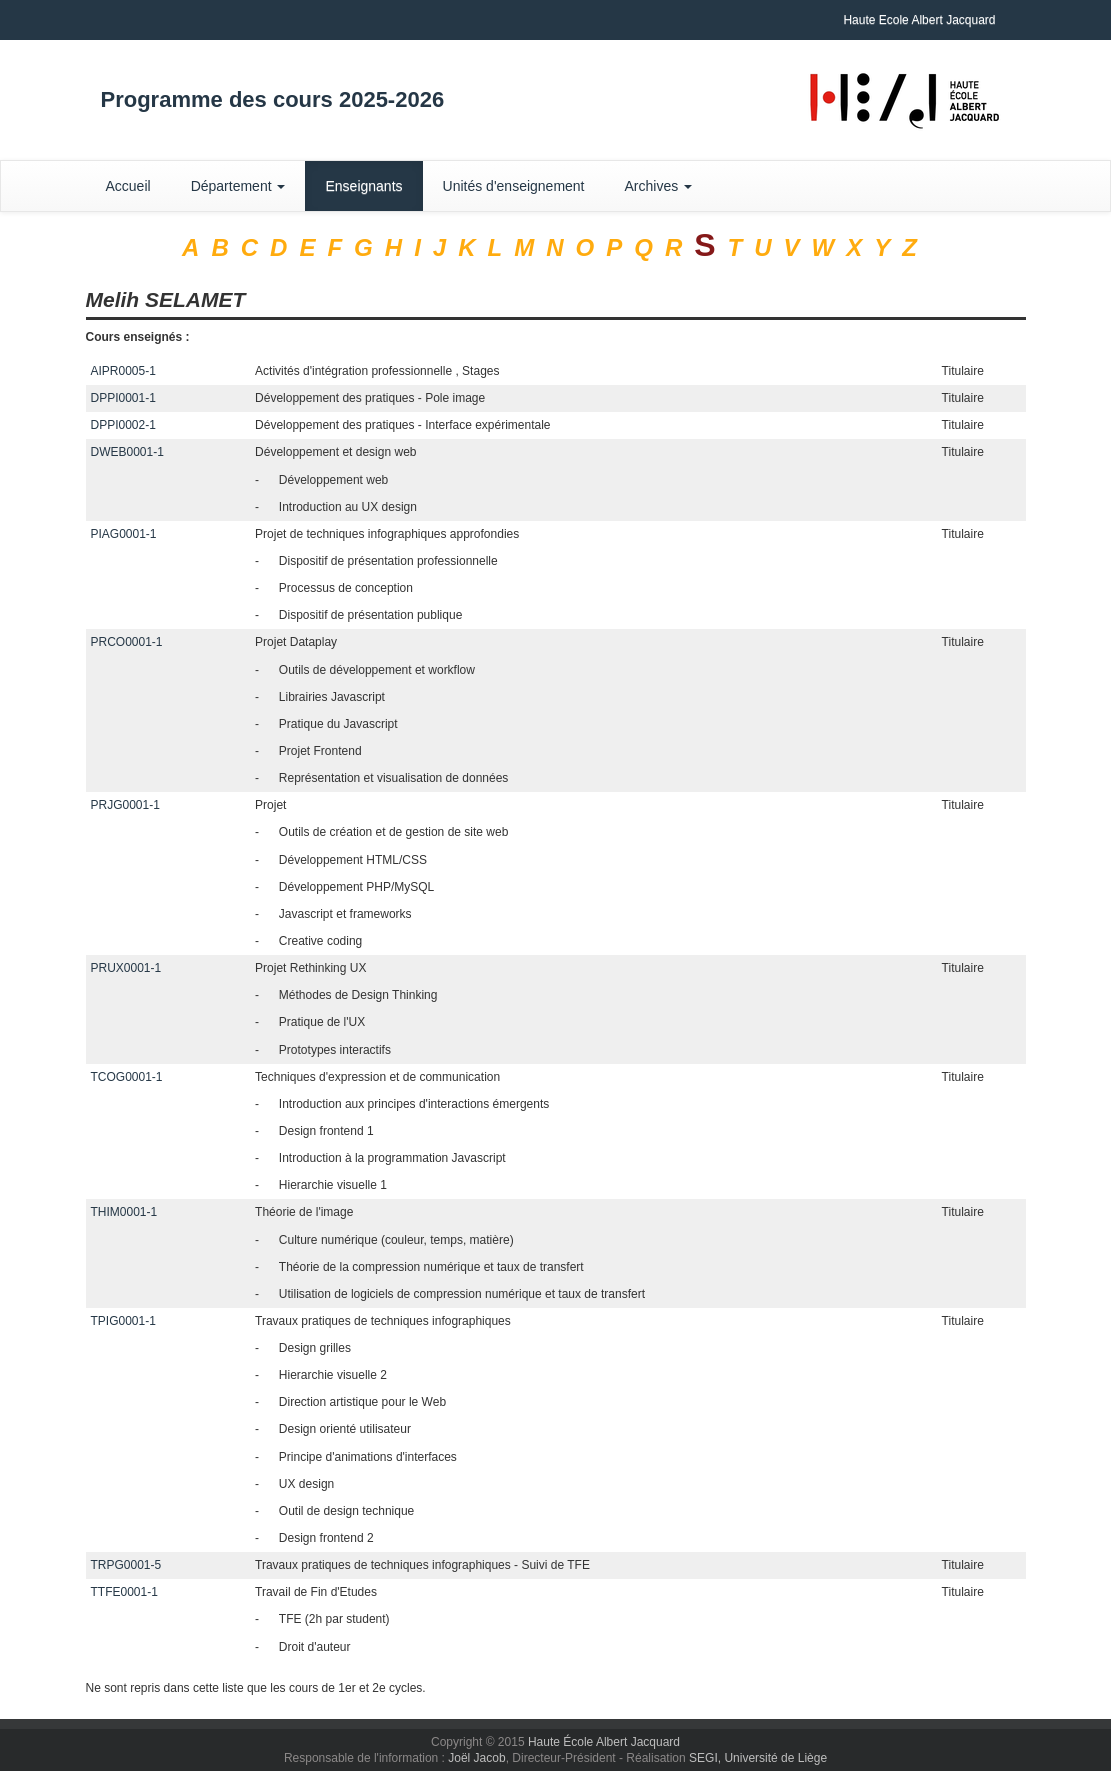  What do you see at coordinates (919, 20) in the screenshot?
I see `Haute Ecole Albert Jacquard` at bounding box center [919, 20].